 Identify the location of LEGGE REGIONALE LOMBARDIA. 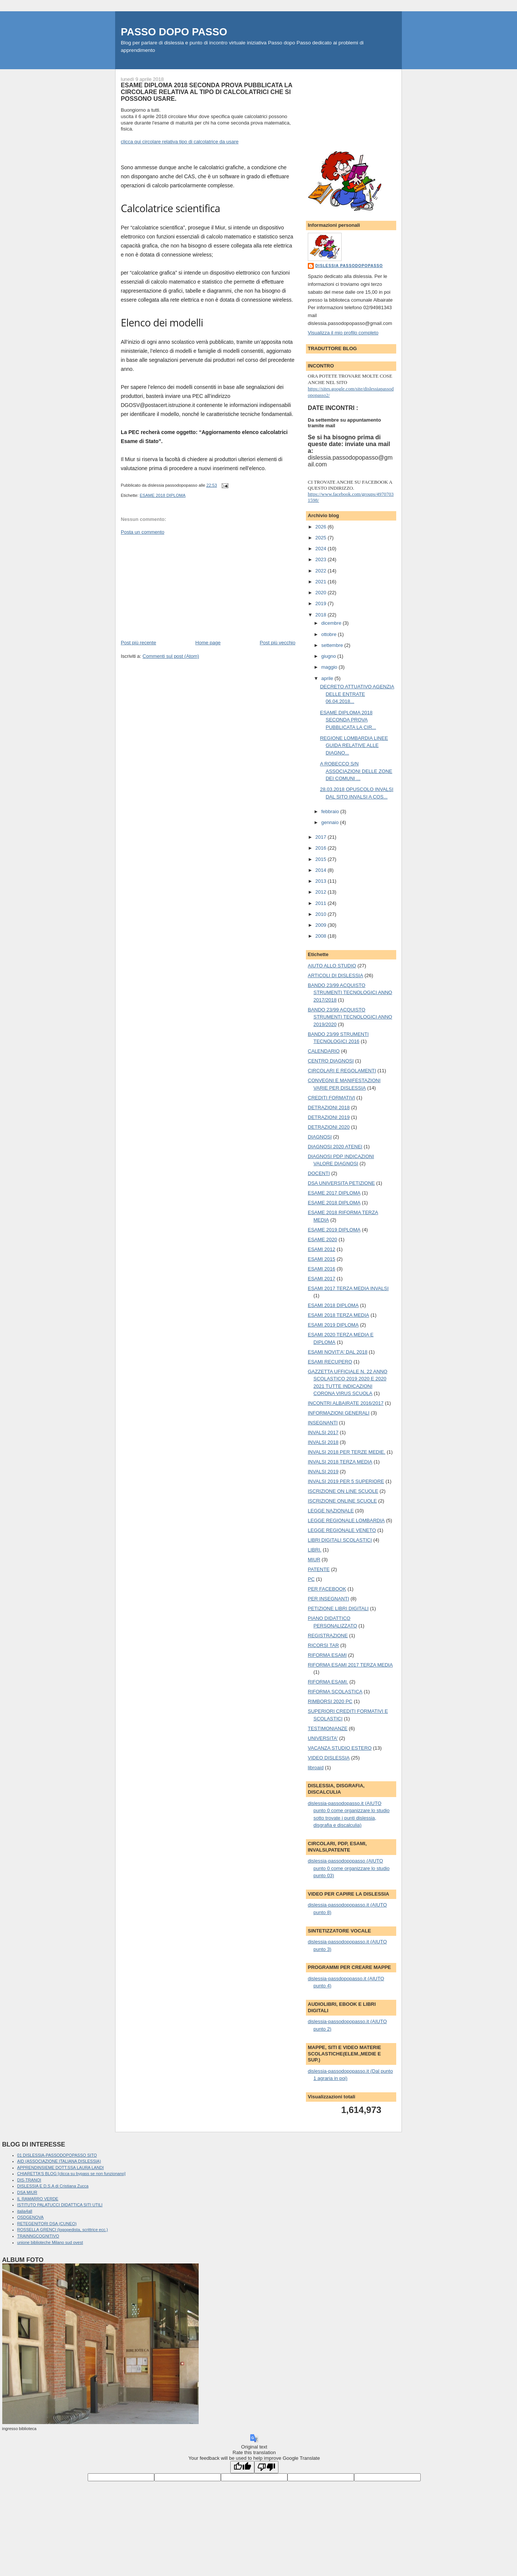
(346, 1520).